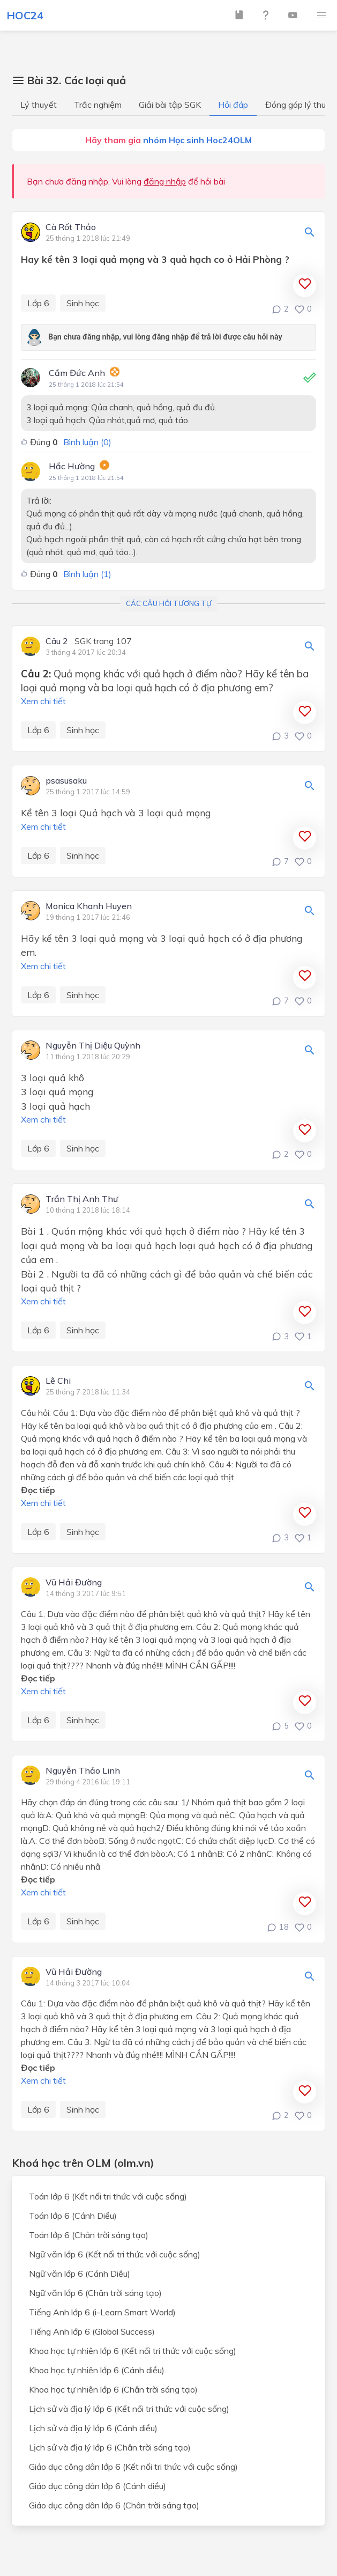 Image resolution: width=337 pixels, height=2576 pixels. I want to click on Lớp 6, so click(38, 303).